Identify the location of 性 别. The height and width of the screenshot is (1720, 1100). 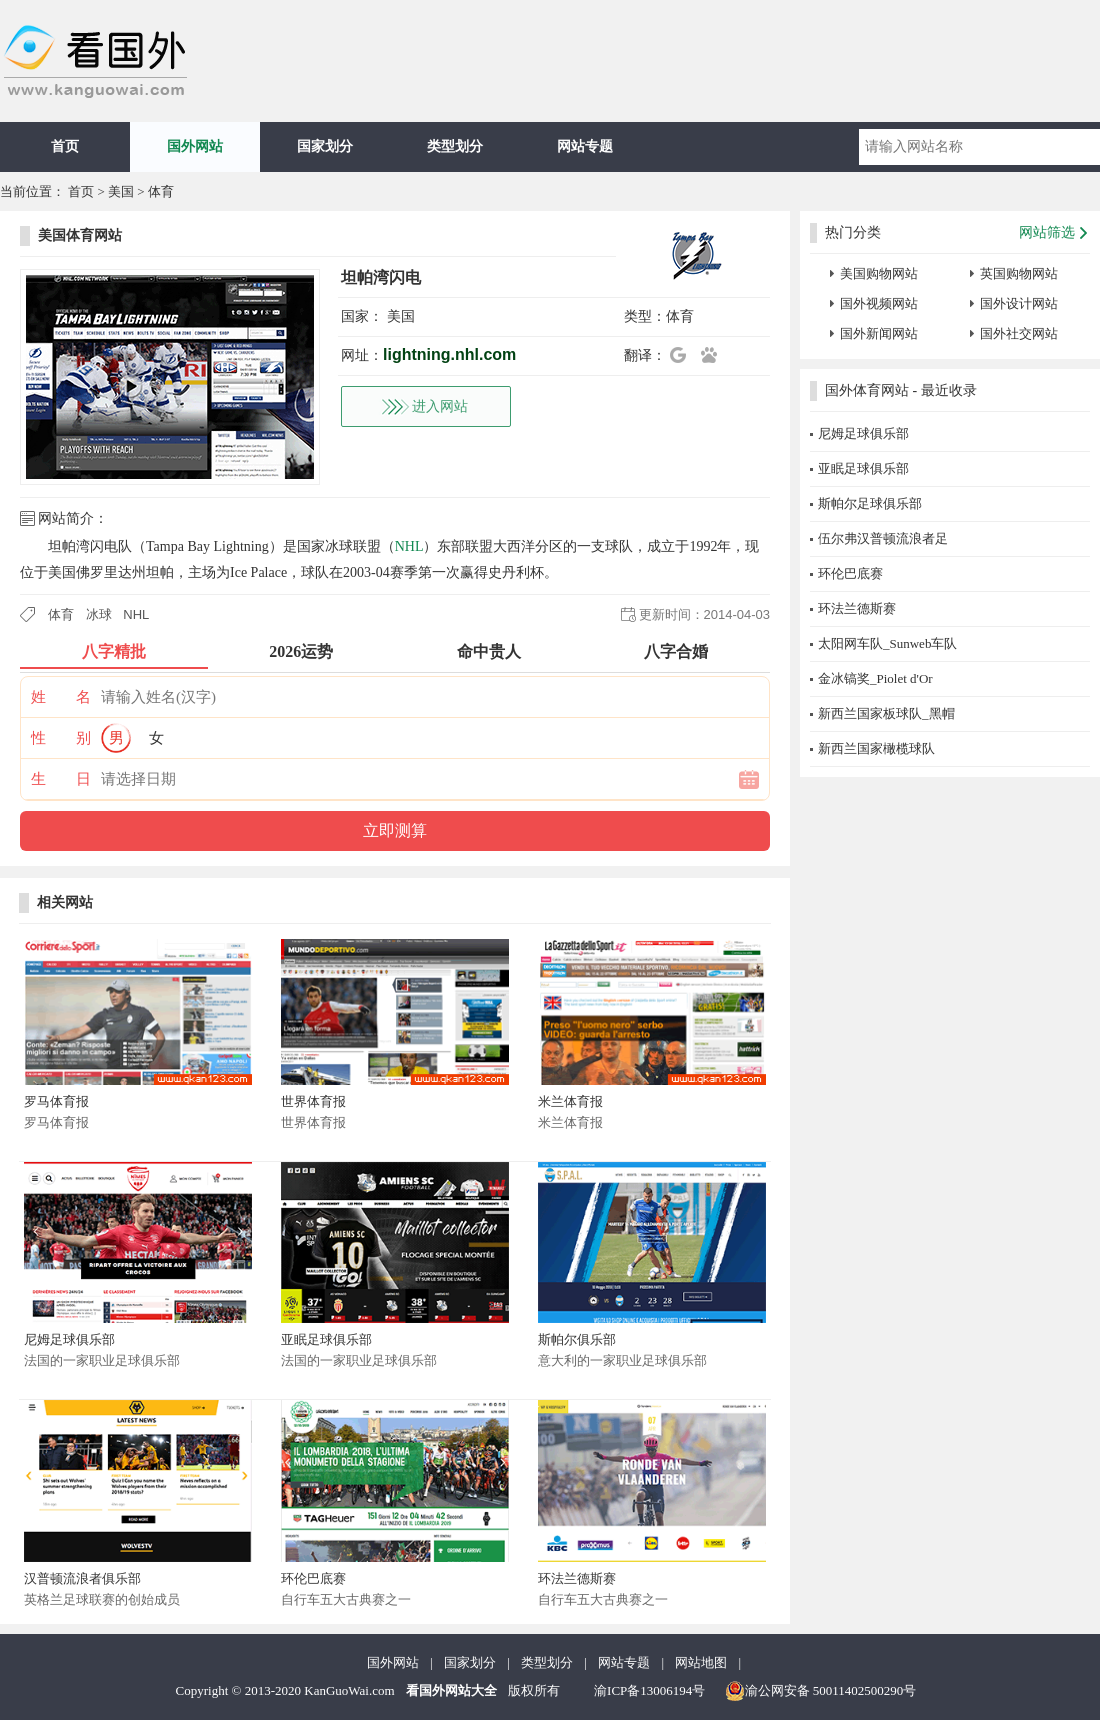
(61, 738).